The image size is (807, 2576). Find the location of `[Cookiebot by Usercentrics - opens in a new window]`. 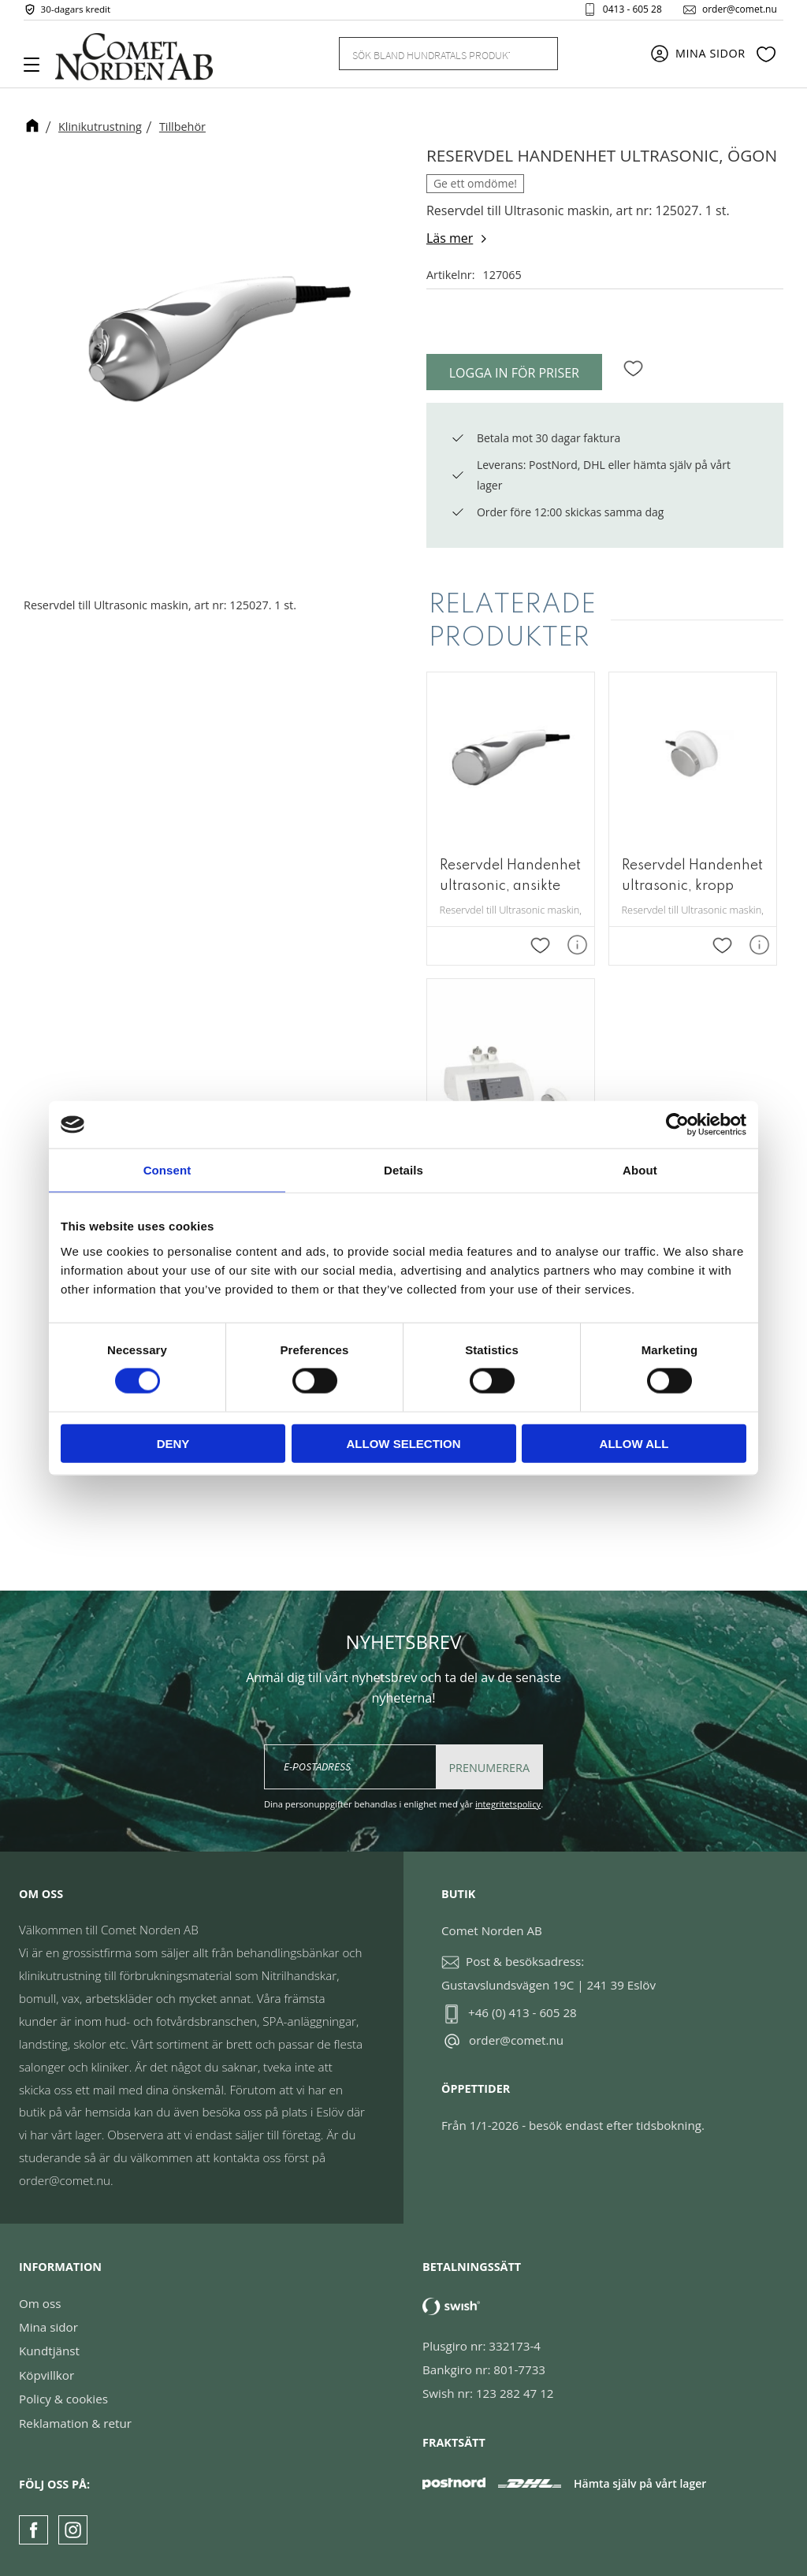

[Cookiebot by Usercentrics - opens in a new window] is located at coordinates (677, 1125).